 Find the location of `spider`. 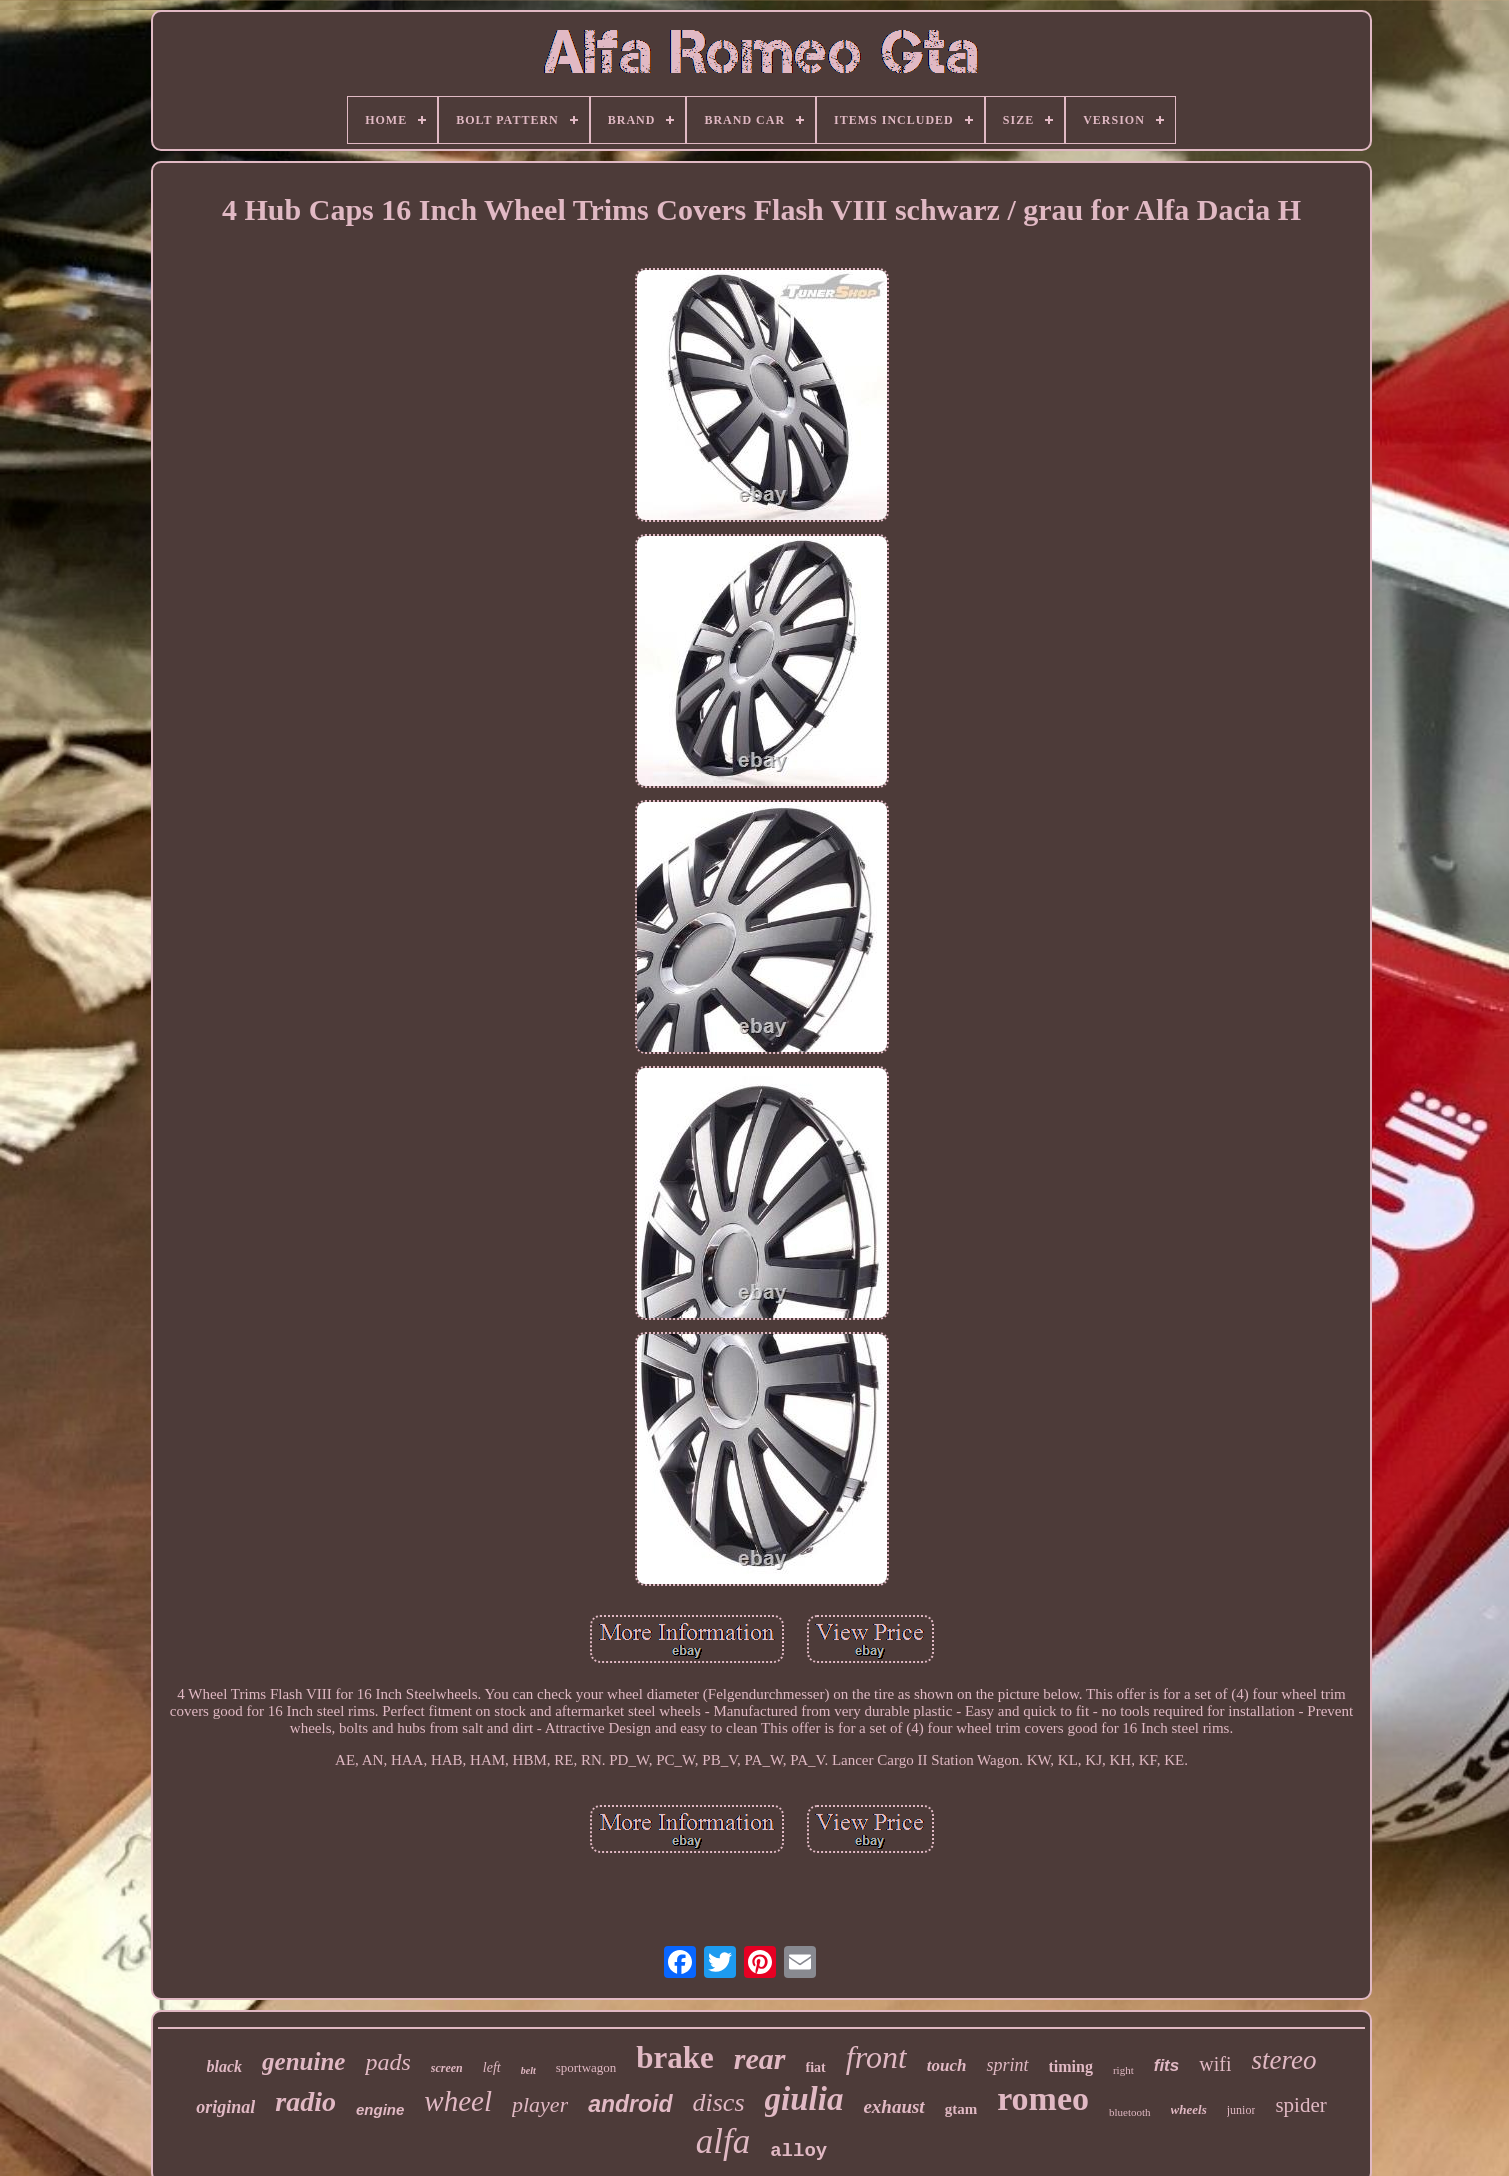

spider is located at coordinates (1300, 2105).